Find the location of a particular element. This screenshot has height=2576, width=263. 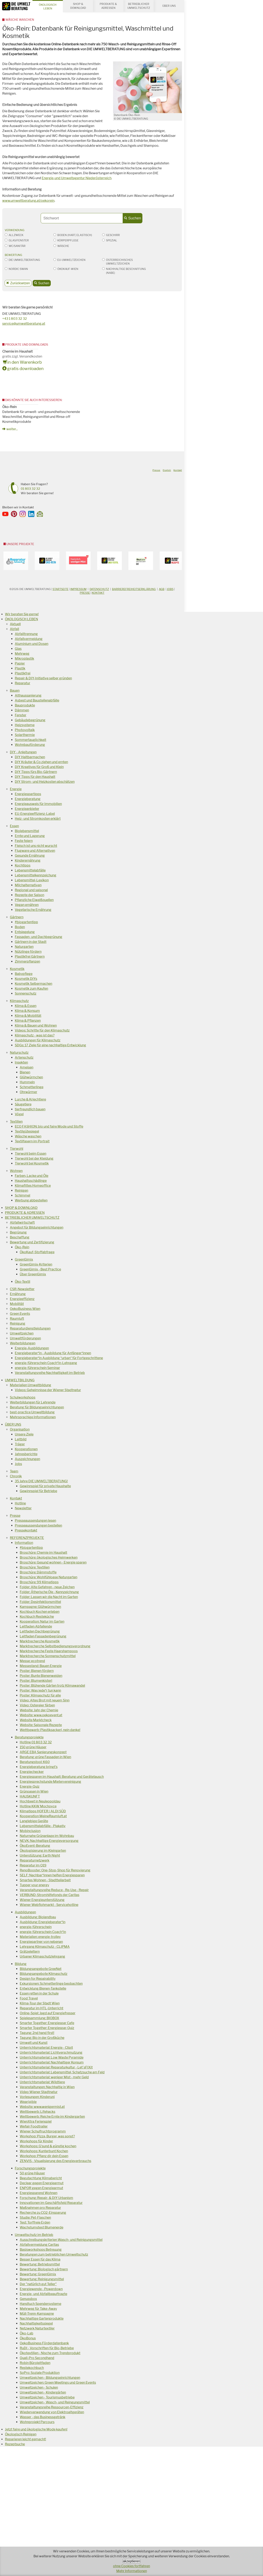

Zimmerpflanzen is located at coordinates (27, 1088).